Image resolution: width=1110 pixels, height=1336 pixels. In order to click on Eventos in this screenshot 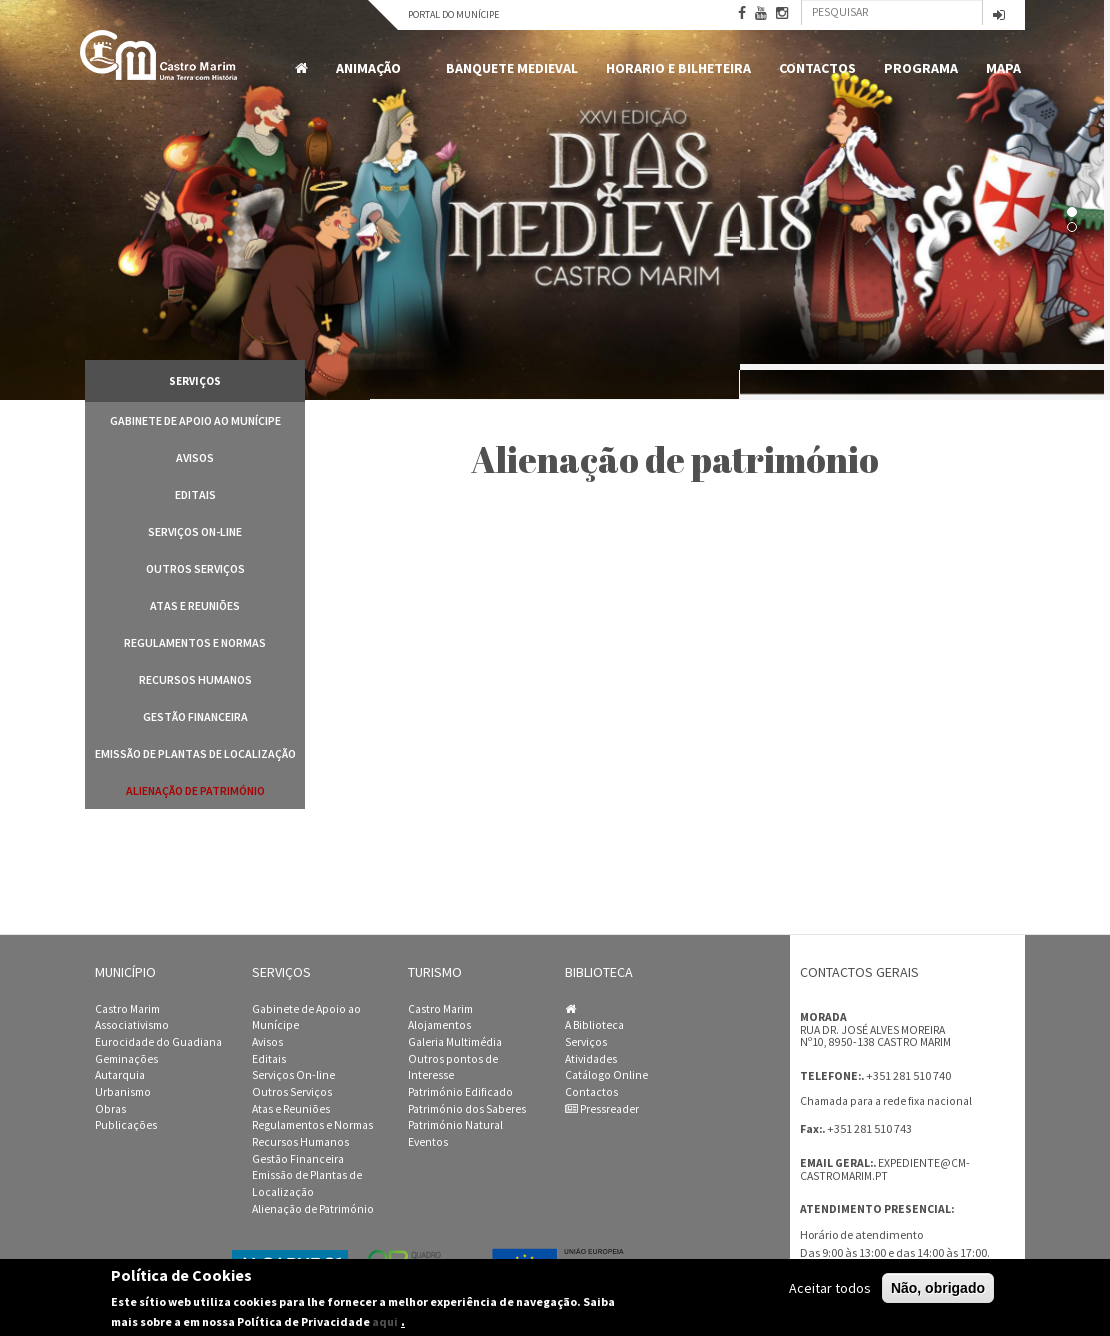, I will do `click(428, 1142)`.